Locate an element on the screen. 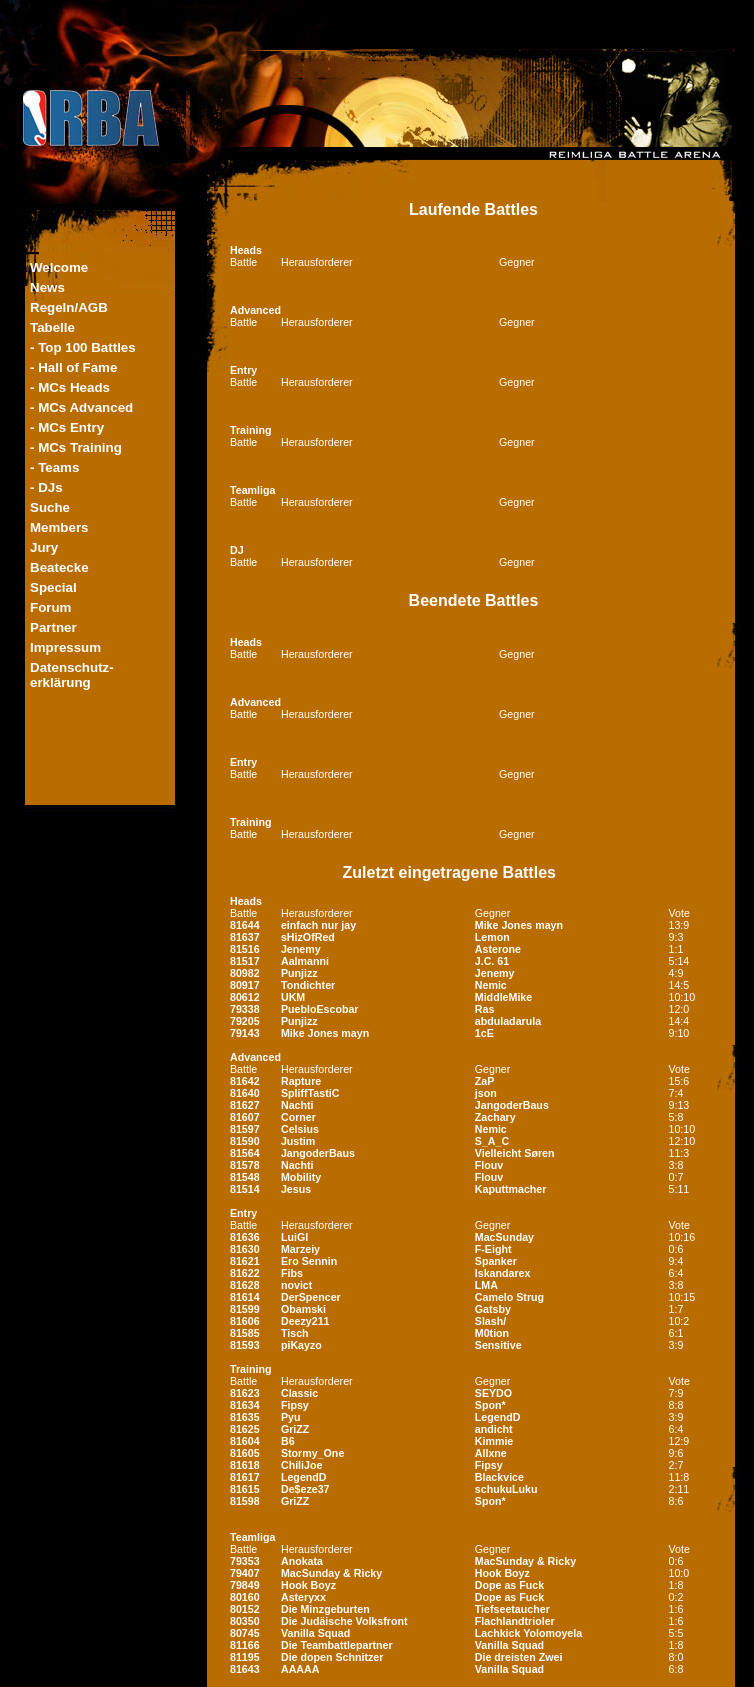 Image resolution: width=754 pixels, height=1687 pixels. Lachkick Yolomoyela is located at coordinates (528, 1633).